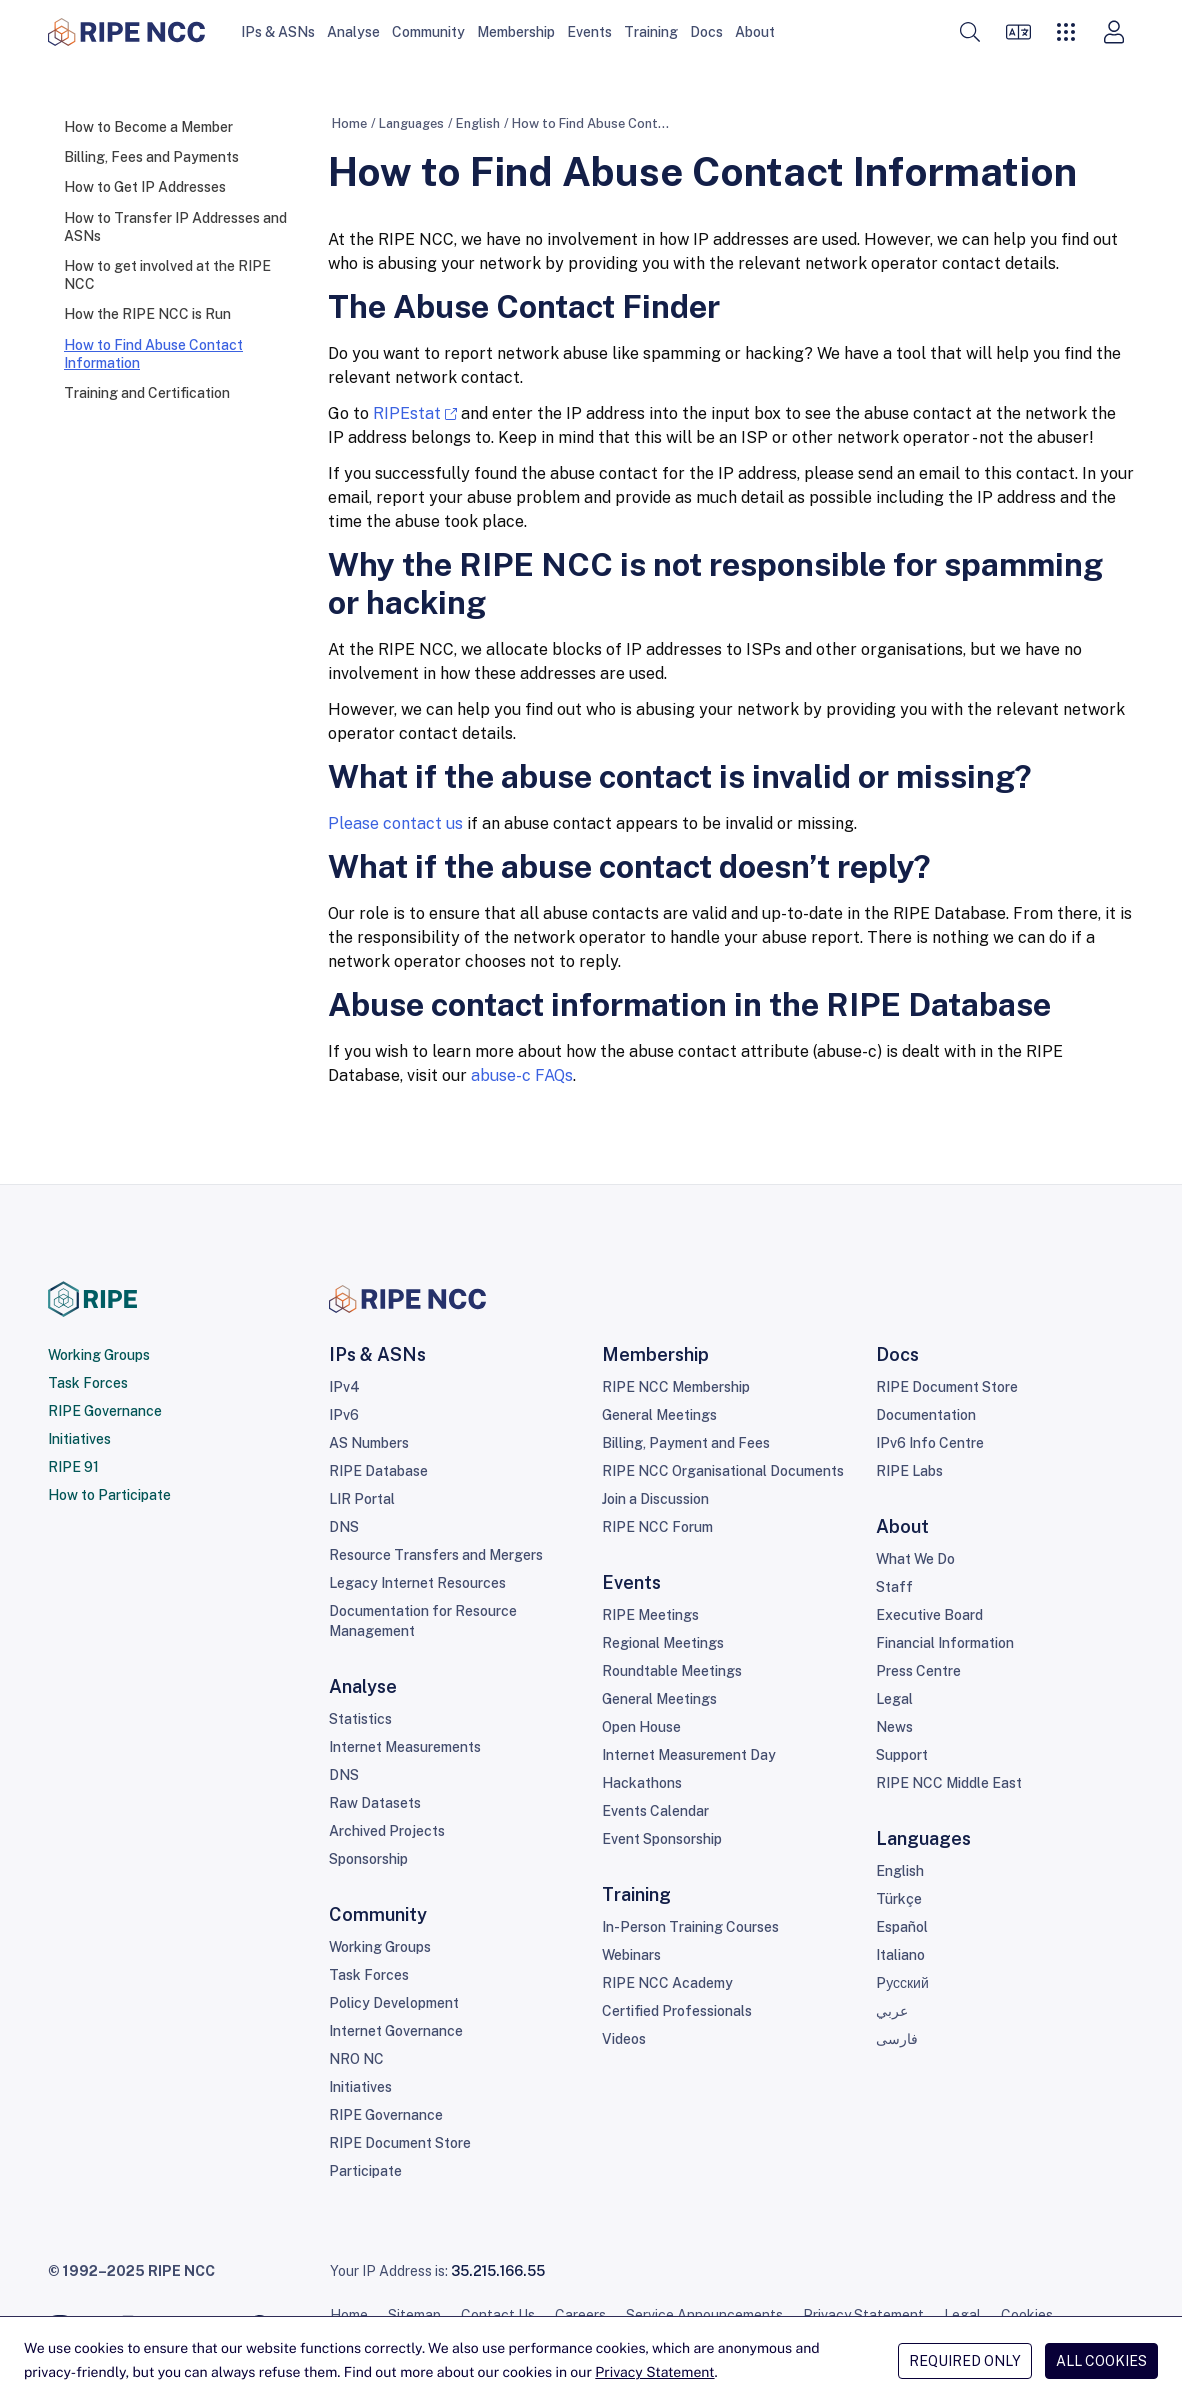  What do you see at coordinates (395, 823) in the screenshot?
I see `Please contact us` at bounding box center [395, 823].